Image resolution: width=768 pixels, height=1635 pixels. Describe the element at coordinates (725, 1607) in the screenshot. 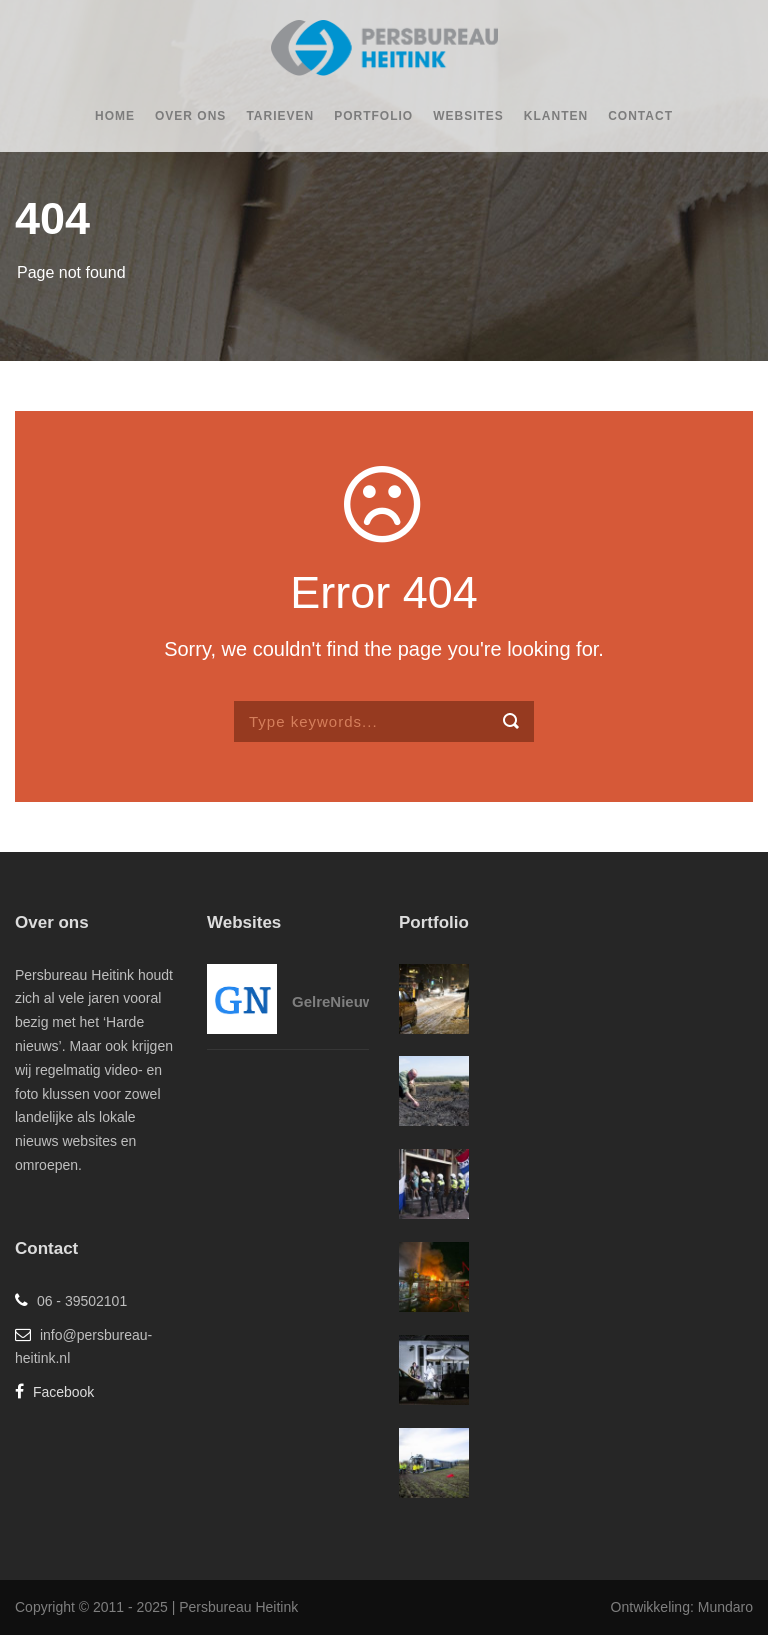

I see `Mundaro` at that location.